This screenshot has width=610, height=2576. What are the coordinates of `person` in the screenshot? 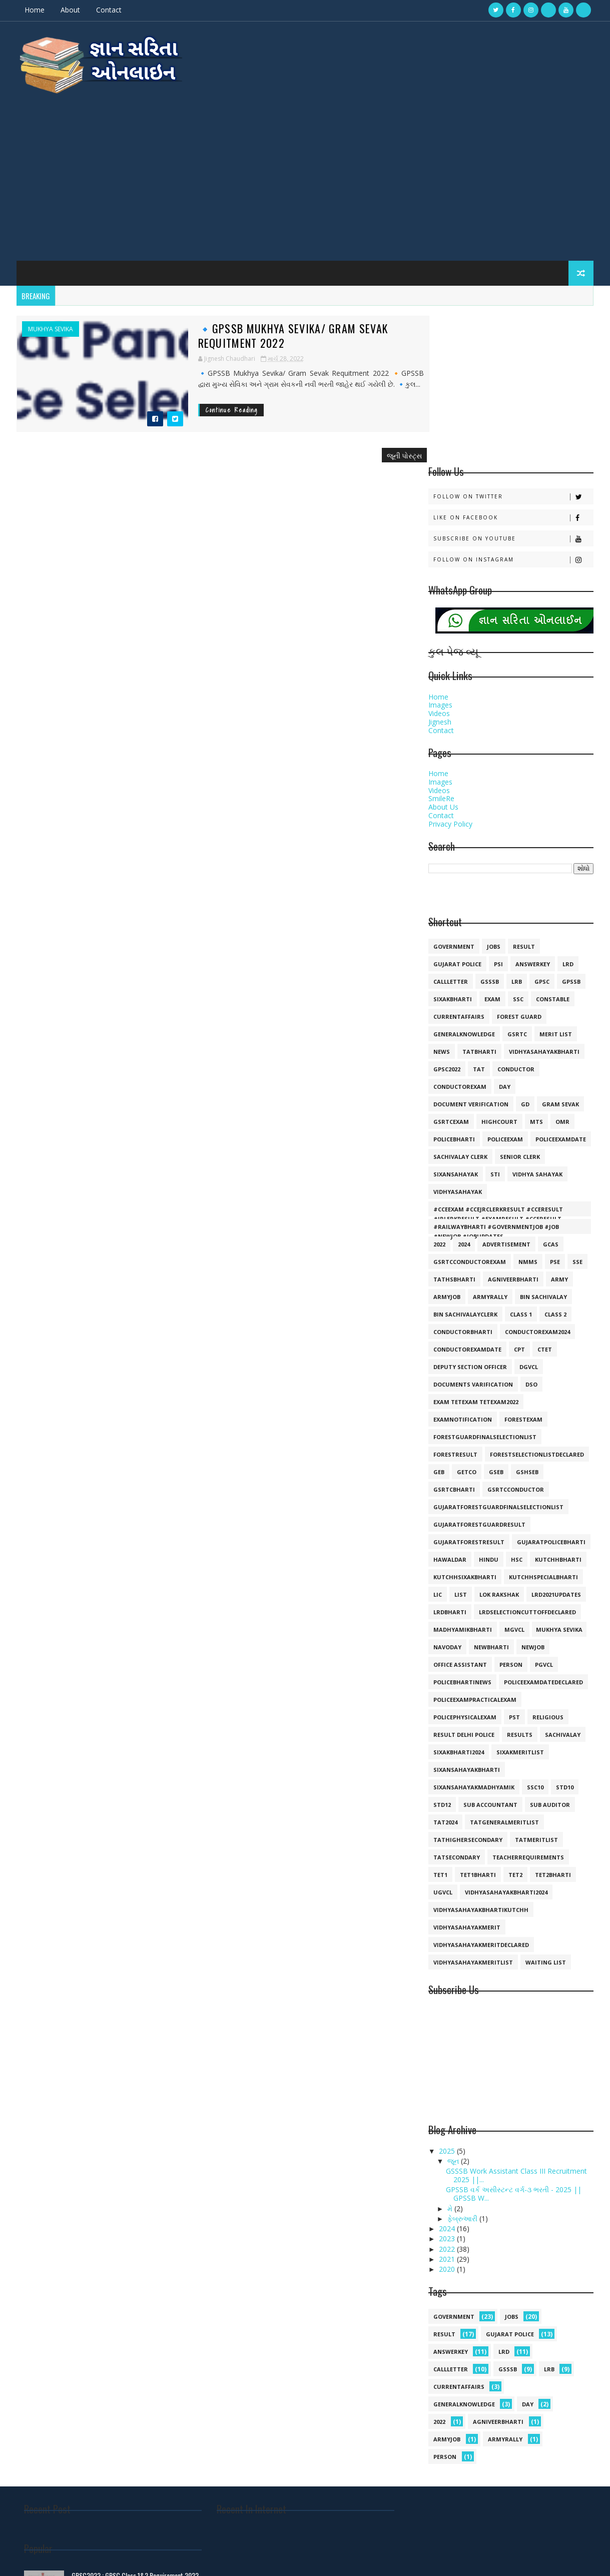 It's located at (510, 1511).